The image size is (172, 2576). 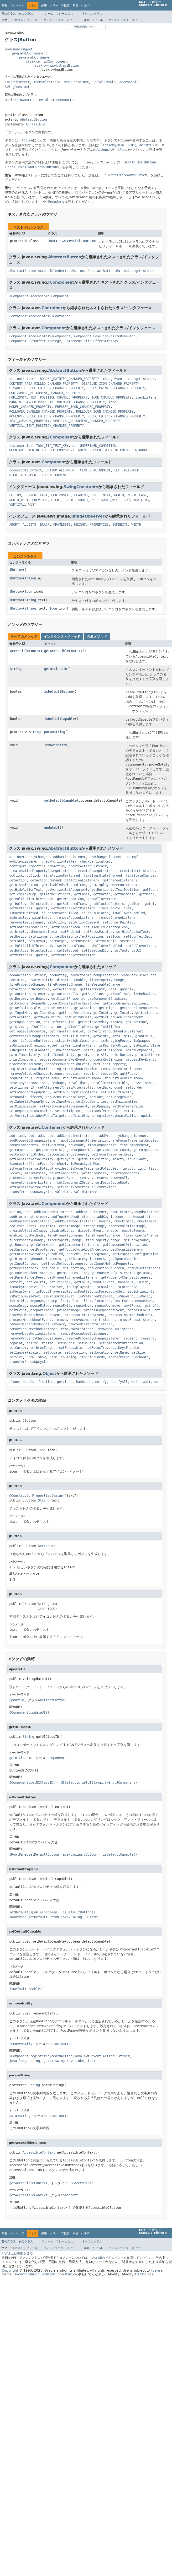 I want to click on addItemListener, so click(x=23, y=861).